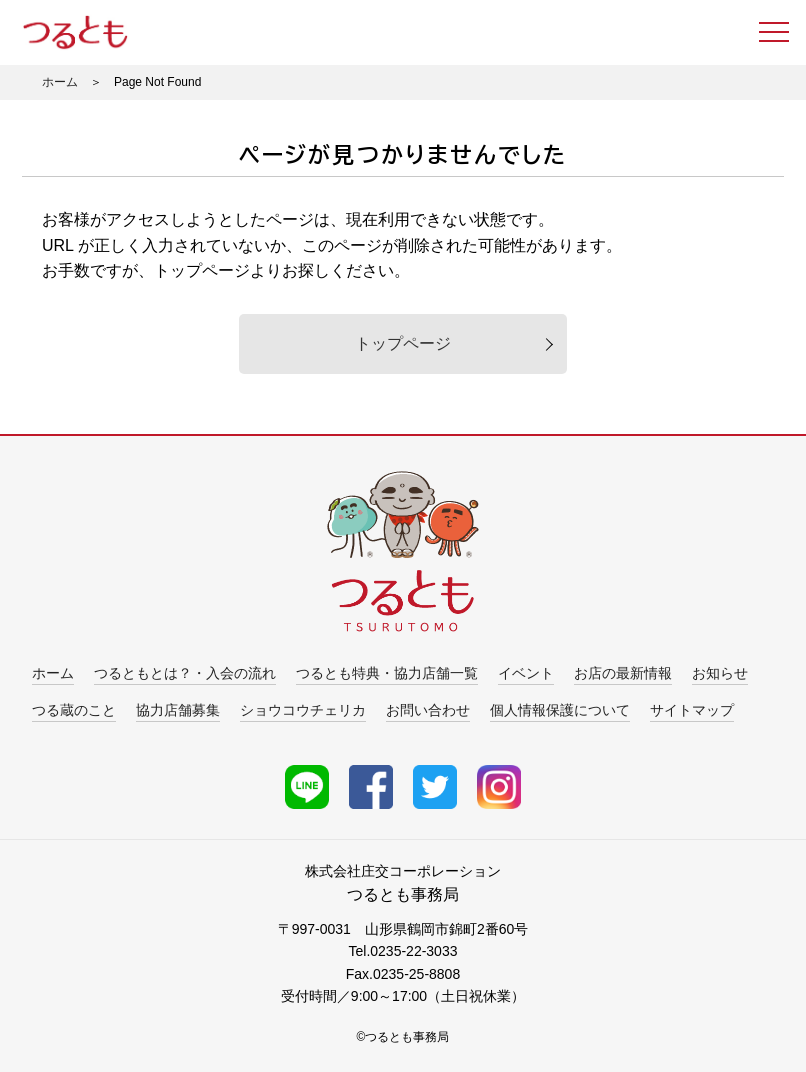 The image size is (806, 1072). Describe the element at coordinates (526, 673) in the screenshot. I see `イベント` at that location.